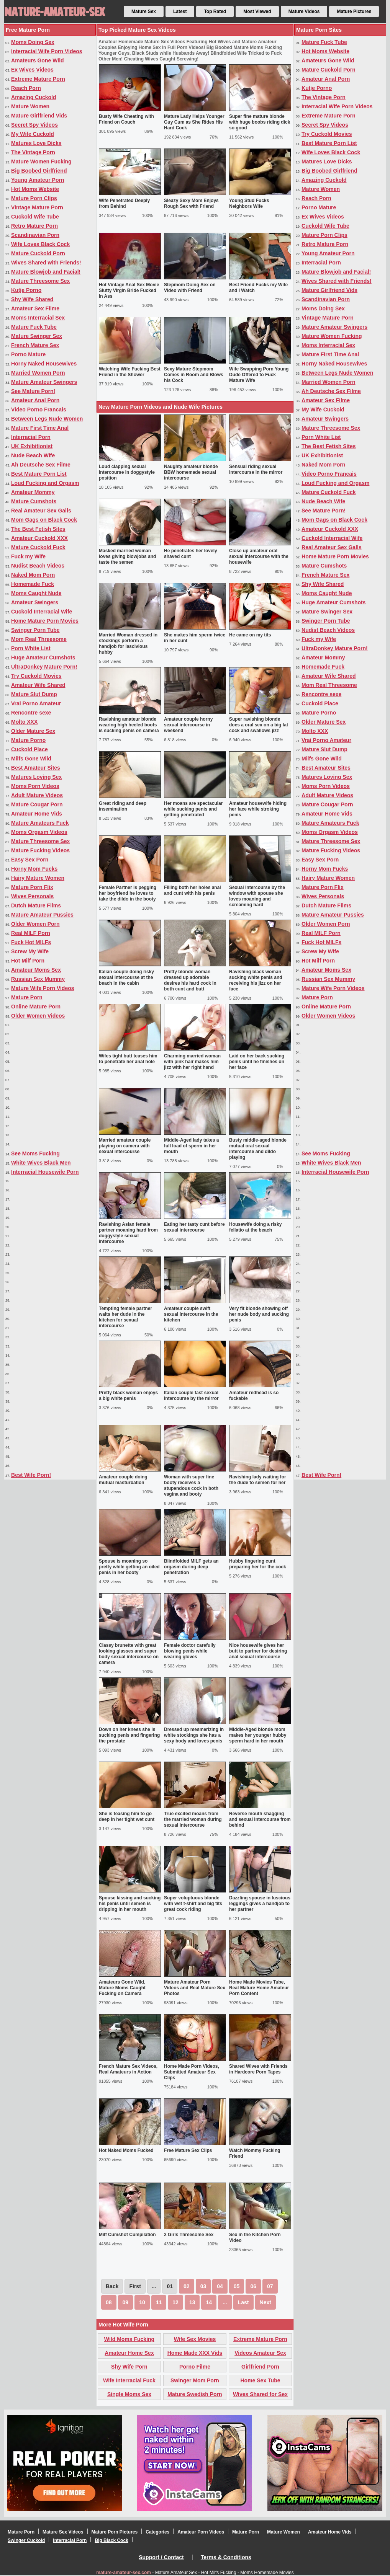 The width and height of the screenshot is (390, 2576). I want to click on Next, so click(265, 2302).